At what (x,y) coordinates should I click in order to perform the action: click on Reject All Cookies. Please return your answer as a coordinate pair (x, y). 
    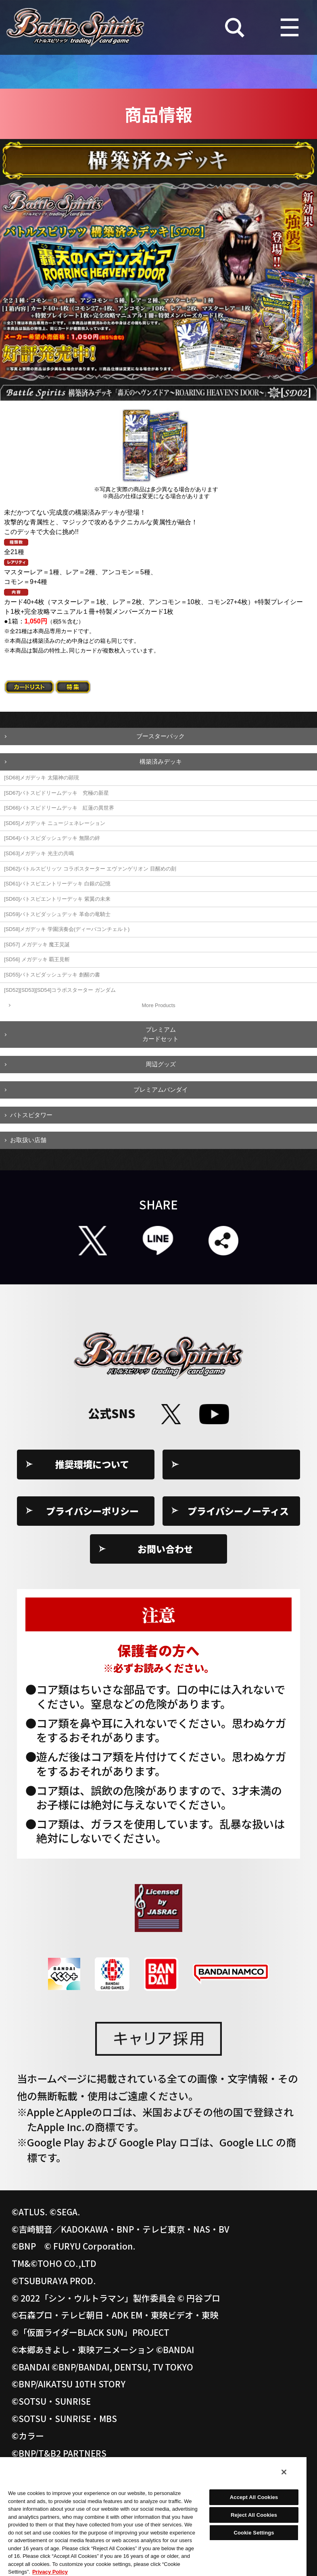
    Looking at the image, I should click on (254, 2515).